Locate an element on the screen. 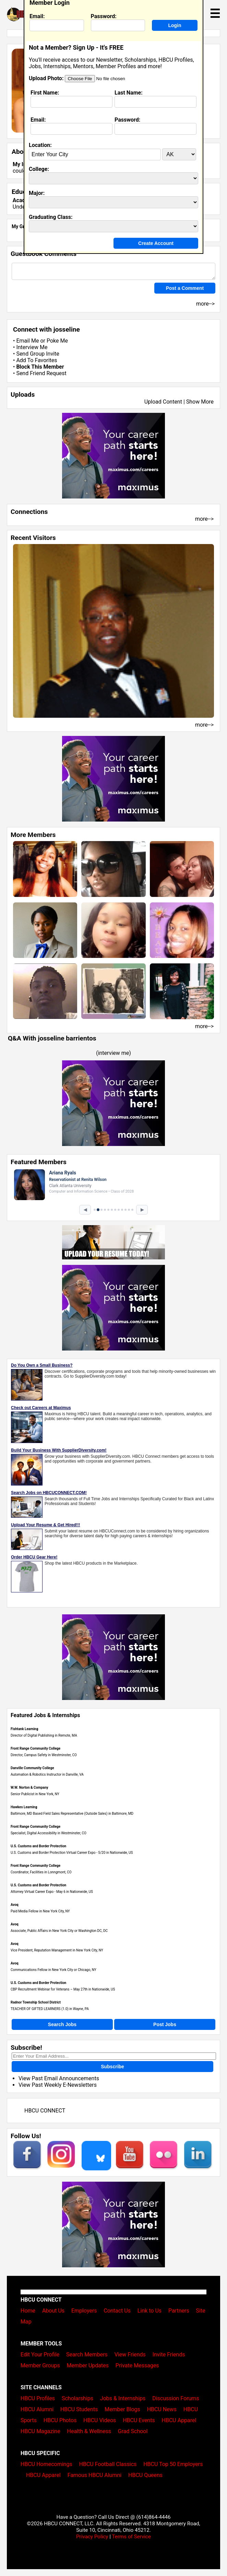 This screenshot has width=227, height=2576. Poke Me is located at coordinates (57, 340).